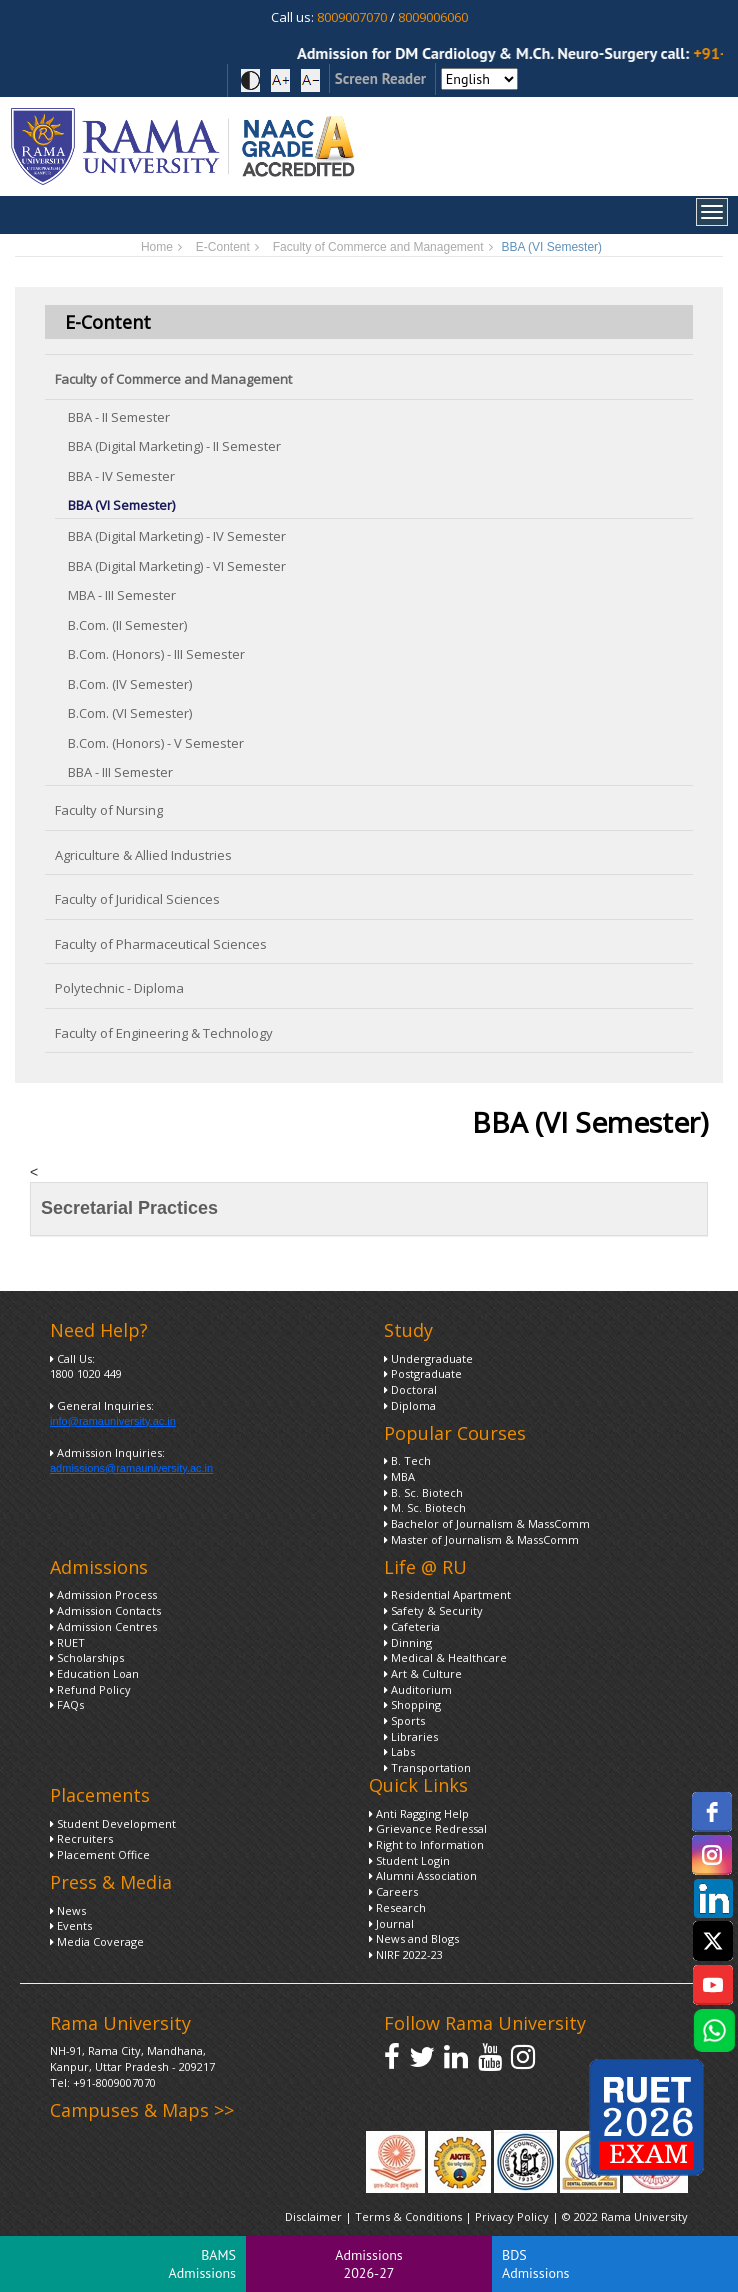 The width and height of the screenshot is (738, 2292). I want to click on B.Com. (Honors) - V Semester, so click(156, 743).